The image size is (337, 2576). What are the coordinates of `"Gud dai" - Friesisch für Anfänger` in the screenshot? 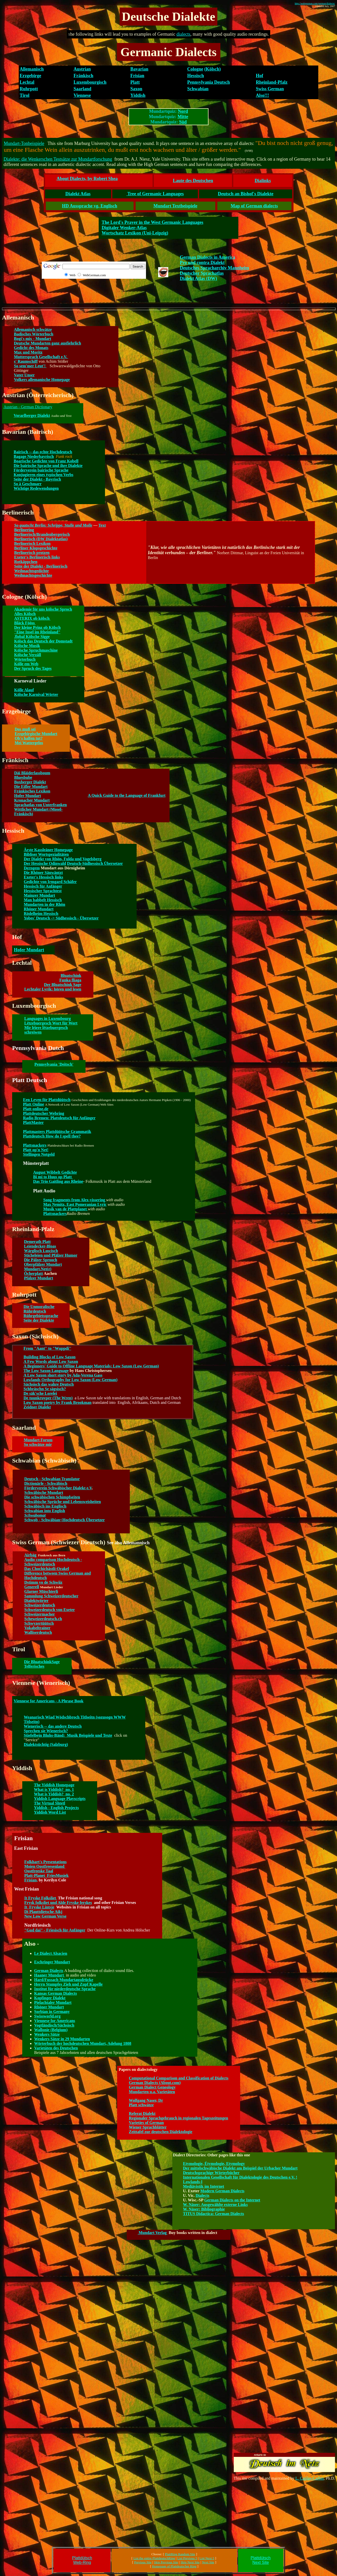 It's located at (54, 1930).